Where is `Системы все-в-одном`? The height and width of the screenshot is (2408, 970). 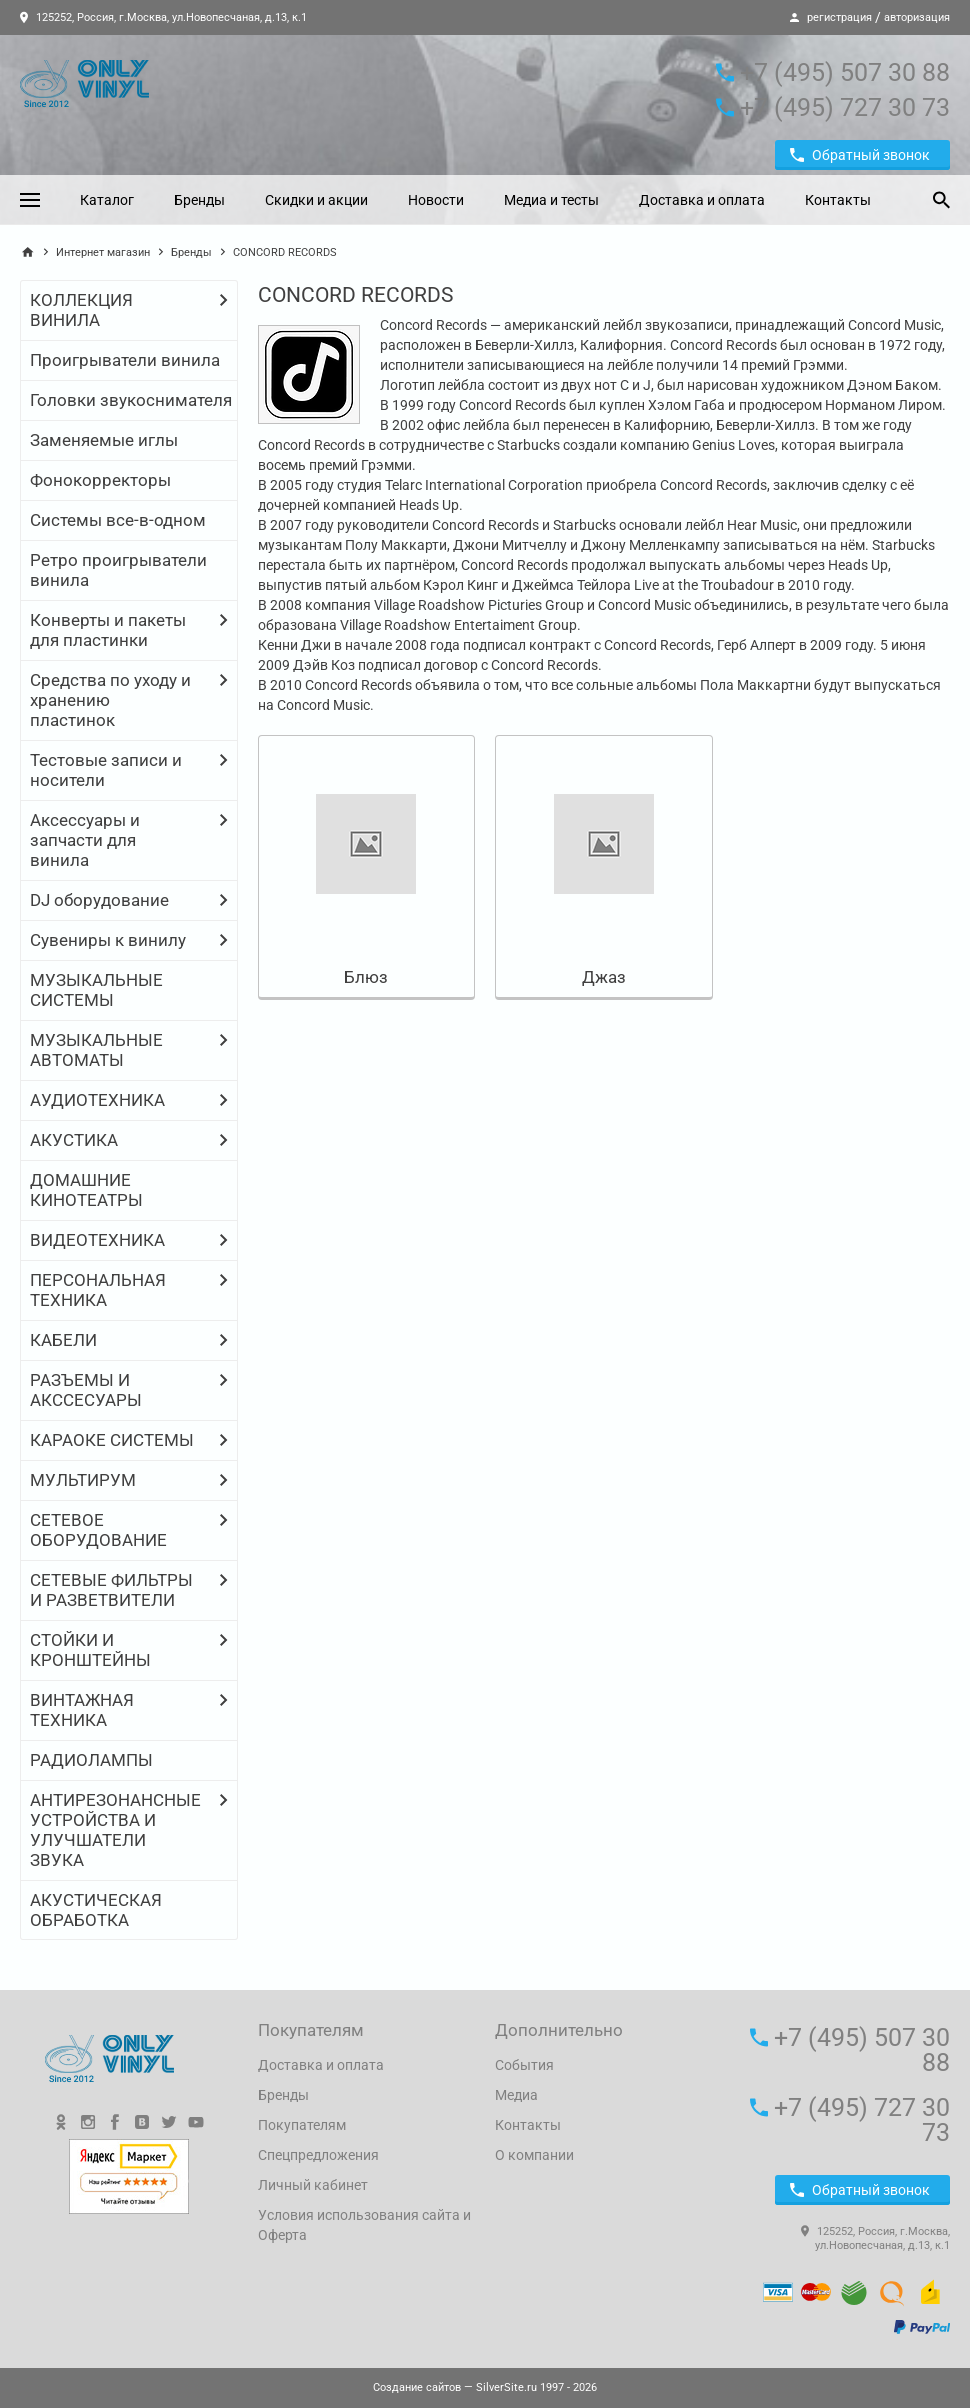 Системы все-в-одном is located at coordinates (118, 520).